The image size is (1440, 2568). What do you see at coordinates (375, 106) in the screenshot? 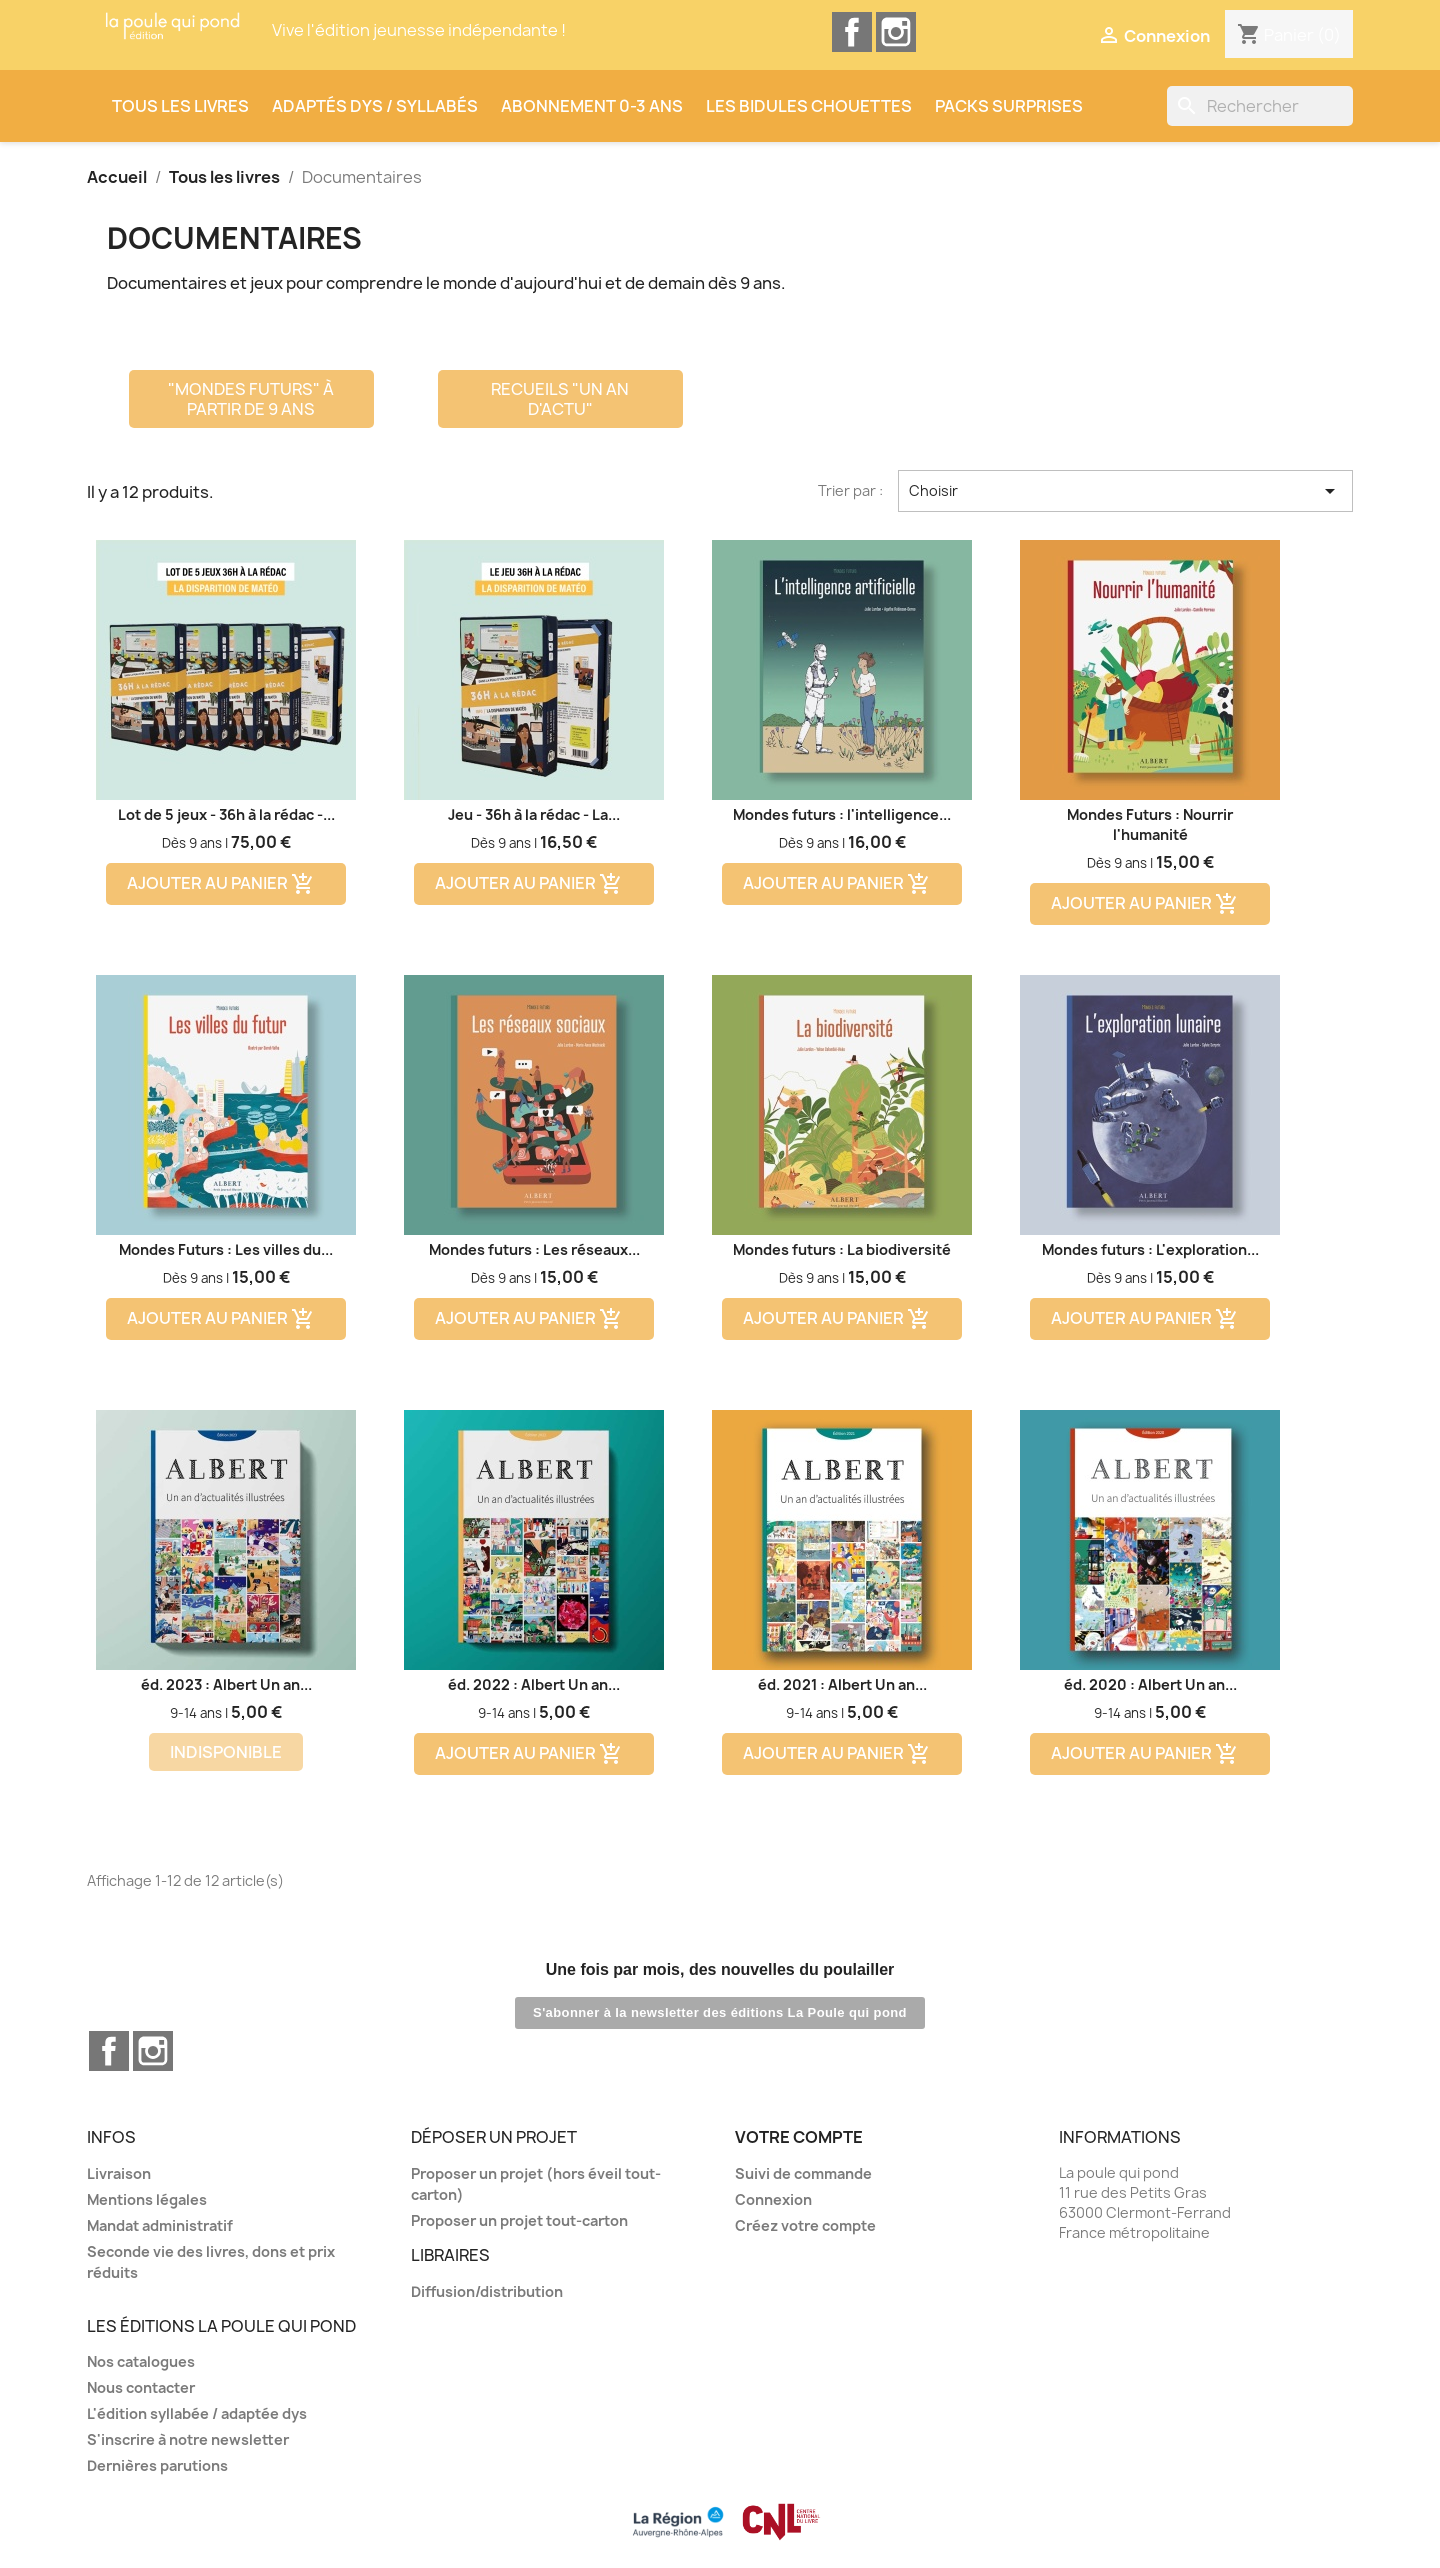
I see `Adaptés dys / syllabés` at bounding box center [375, 106].